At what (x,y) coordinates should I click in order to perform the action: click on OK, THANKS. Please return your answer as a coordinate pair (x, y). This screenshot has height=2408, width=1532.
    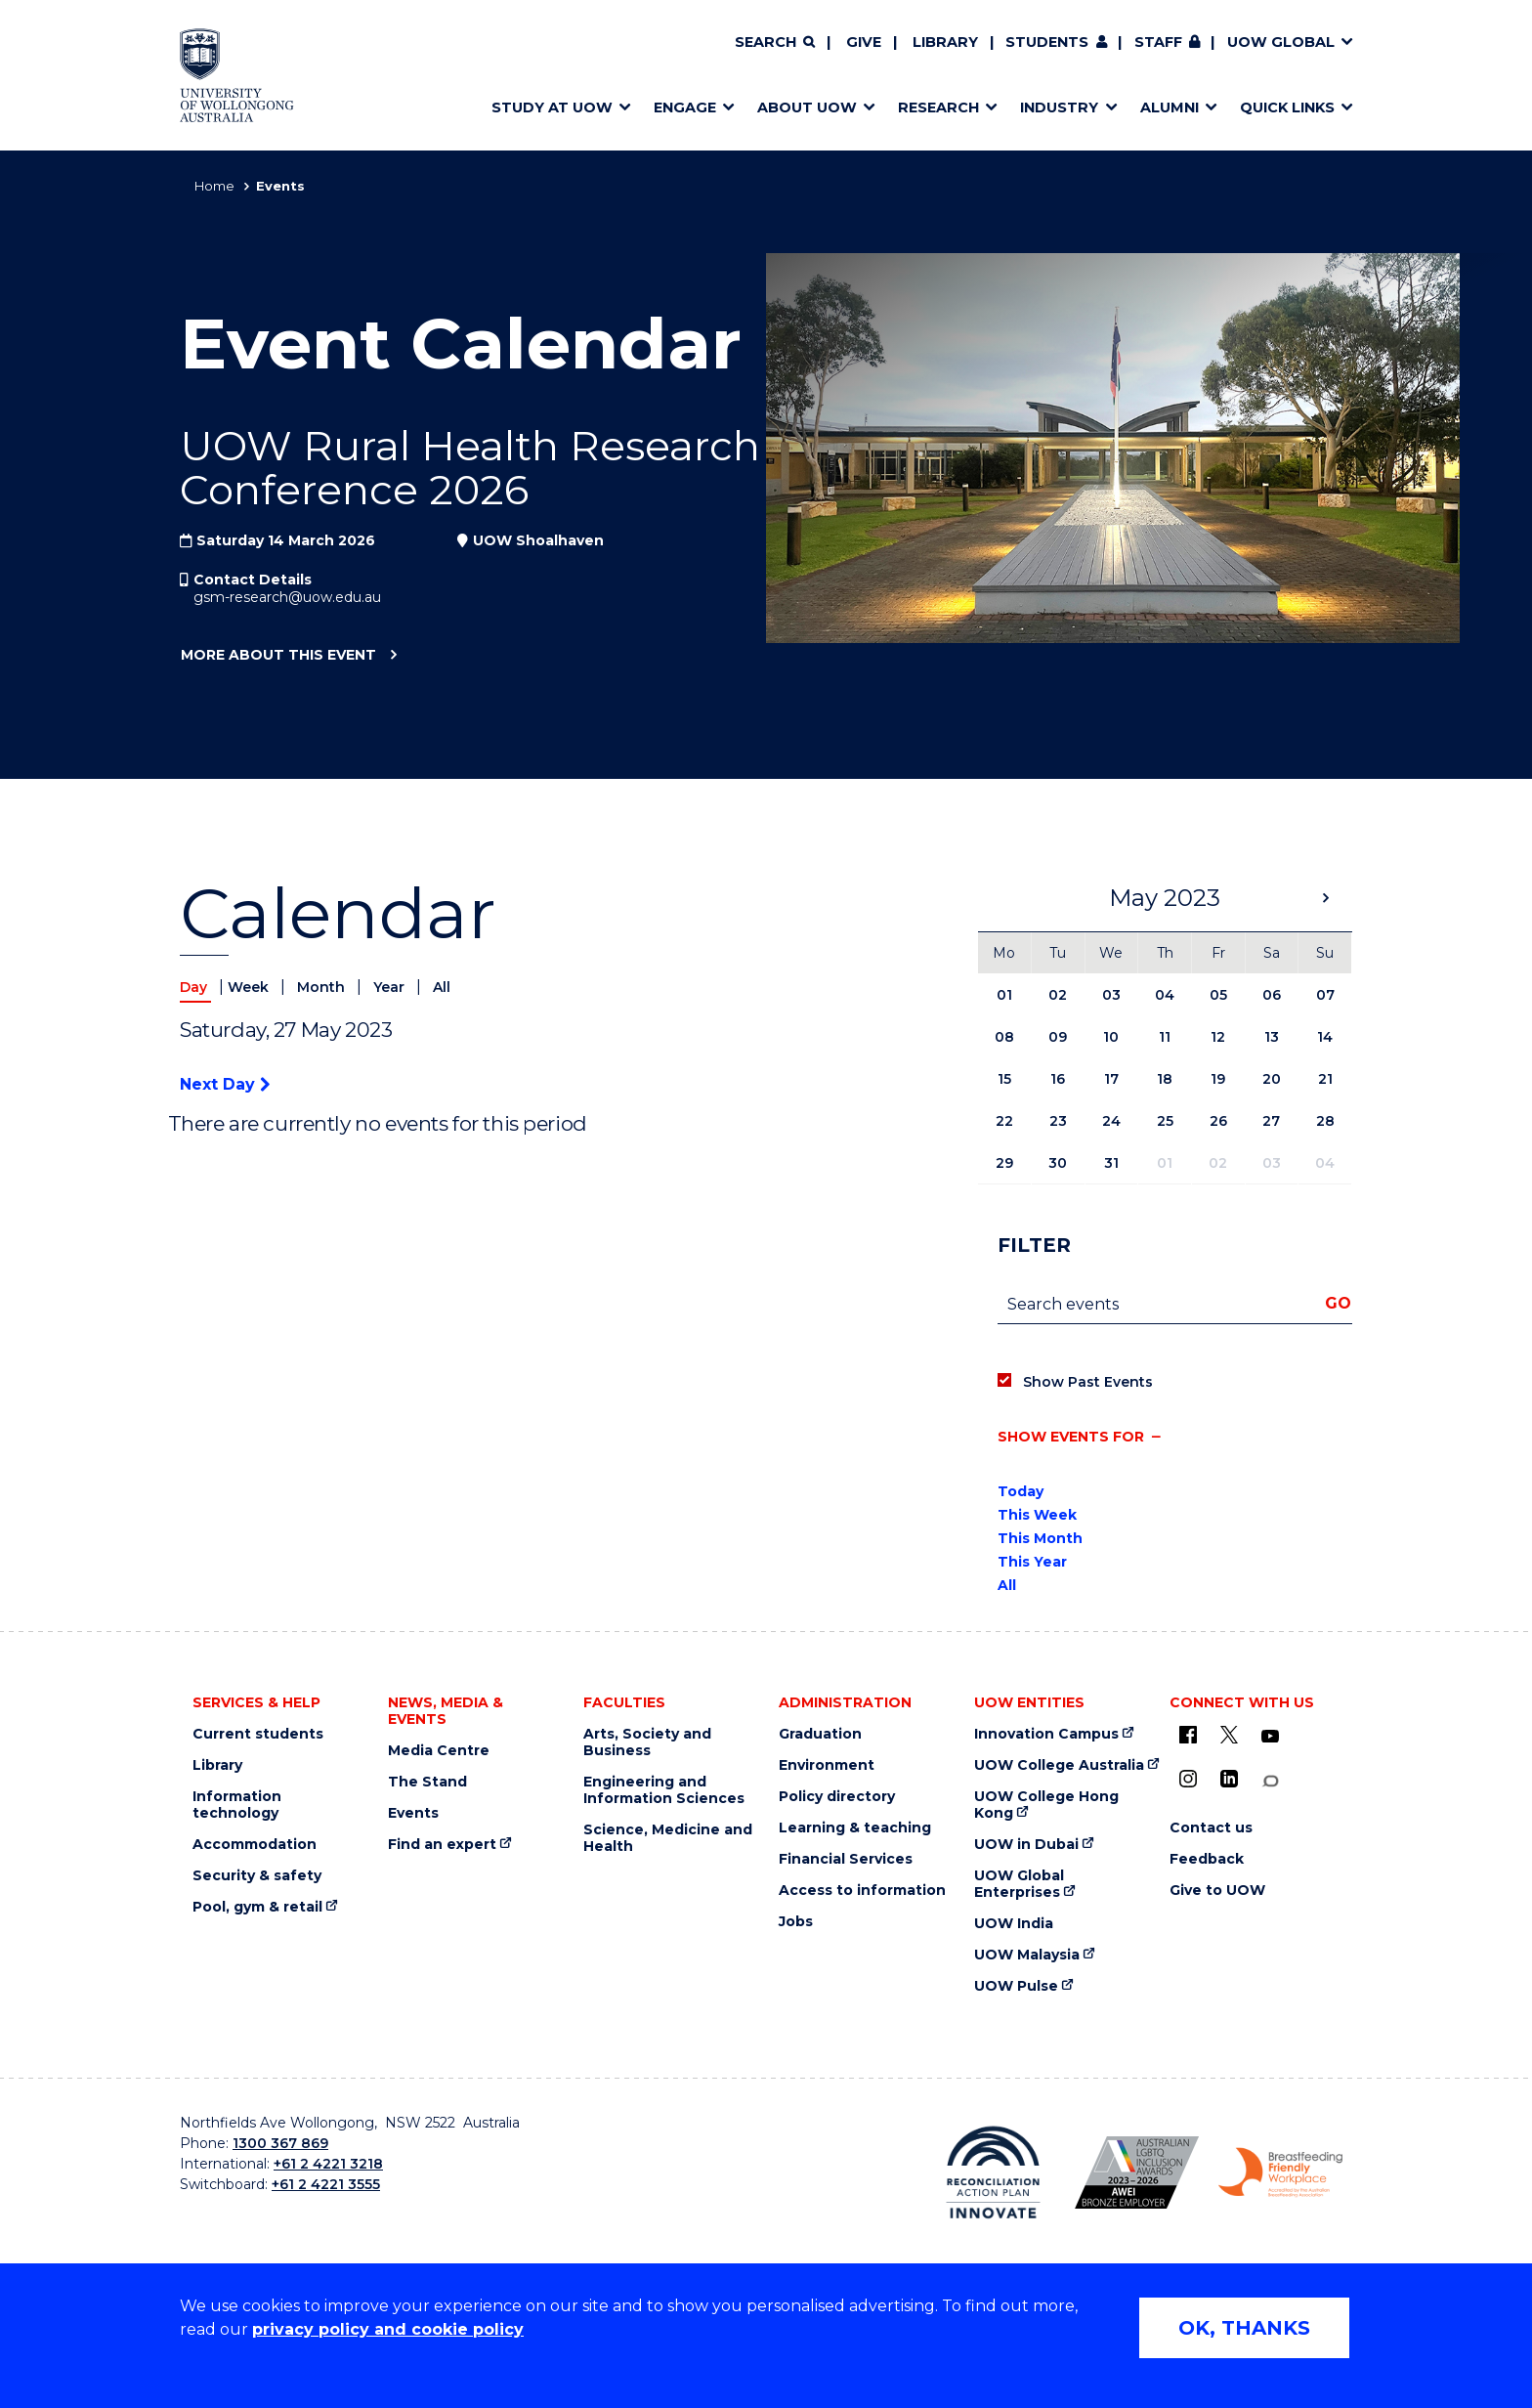
    Looking at the image, I should click on (1244, 2328).